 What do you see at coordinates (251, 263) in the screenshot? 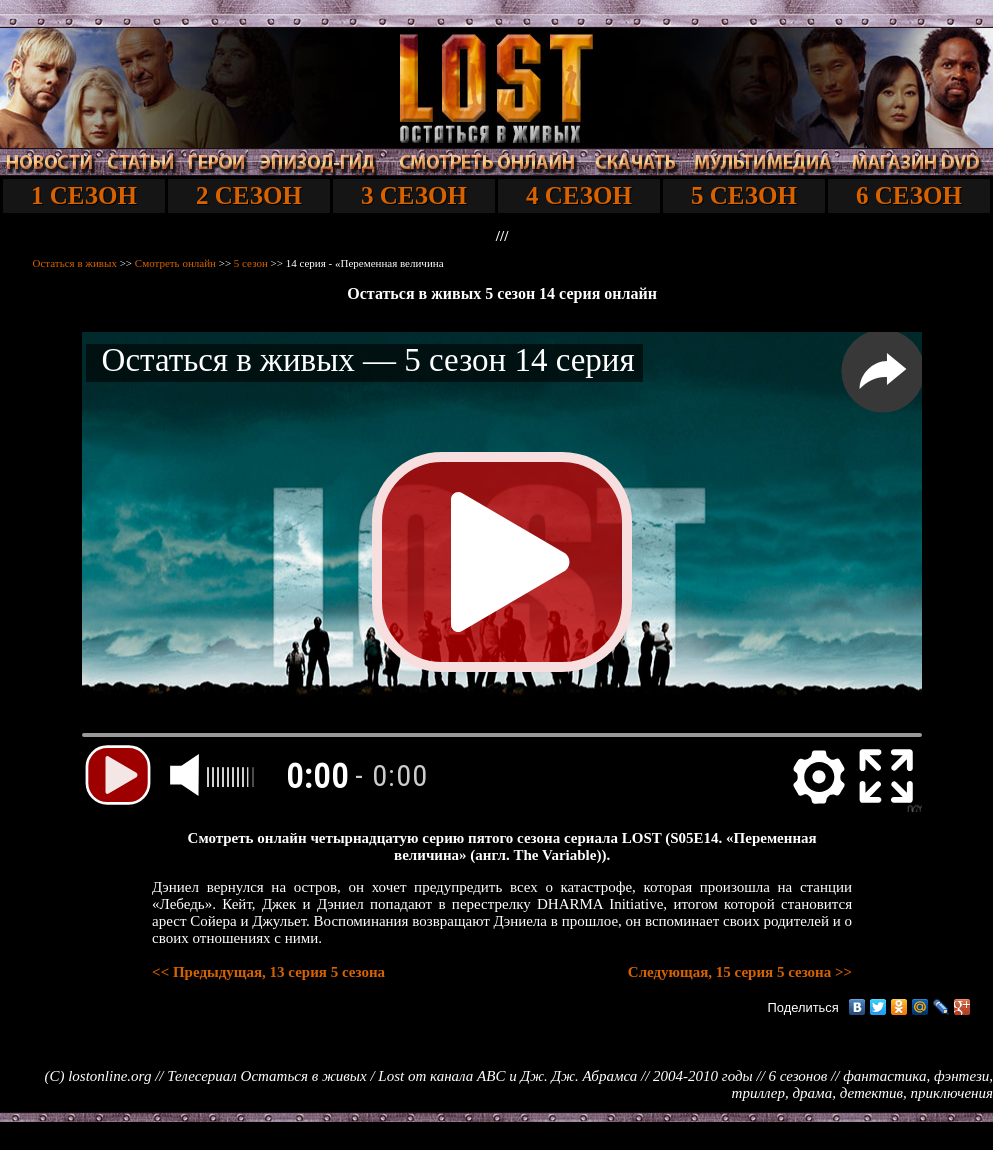
I see `5 сезон` at bounding box center [251, 263].